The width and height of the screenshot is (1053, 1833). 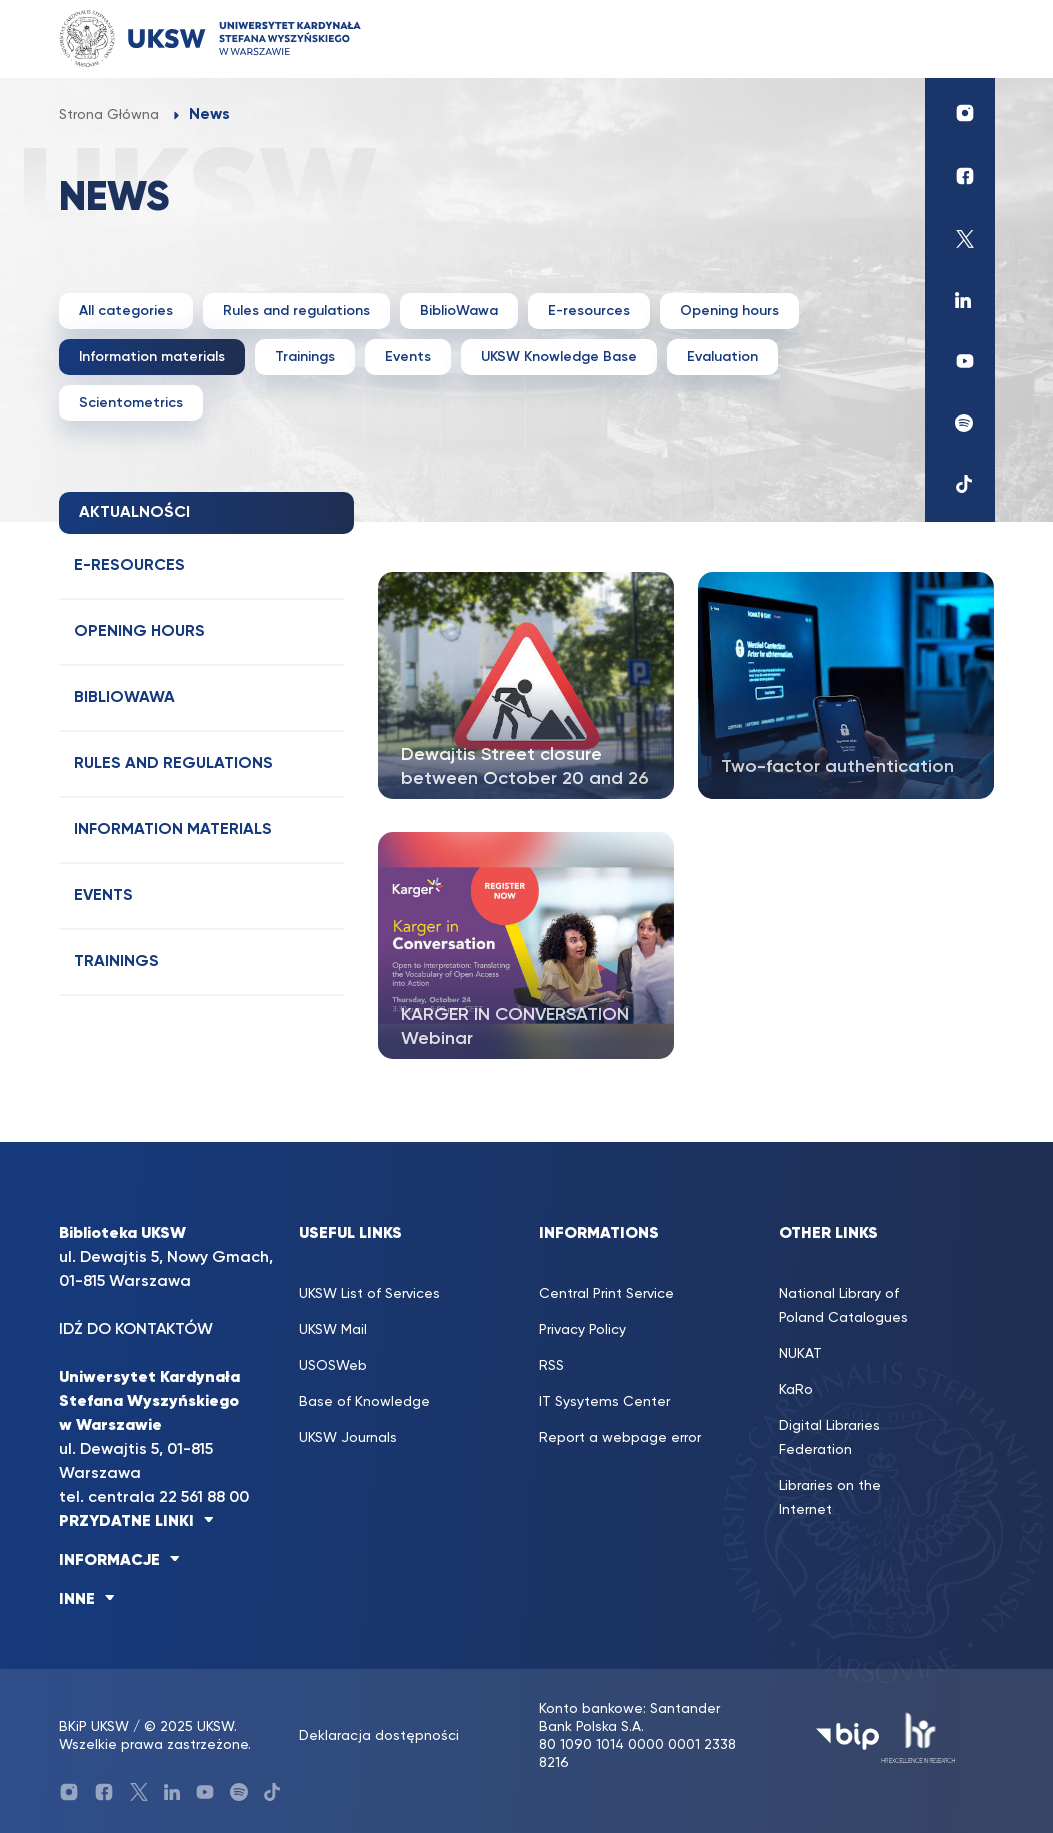 What do you see at coordinates (800, 1354) in the screenshot?
I see `NUKAT` at bounding box center [800, 1354].